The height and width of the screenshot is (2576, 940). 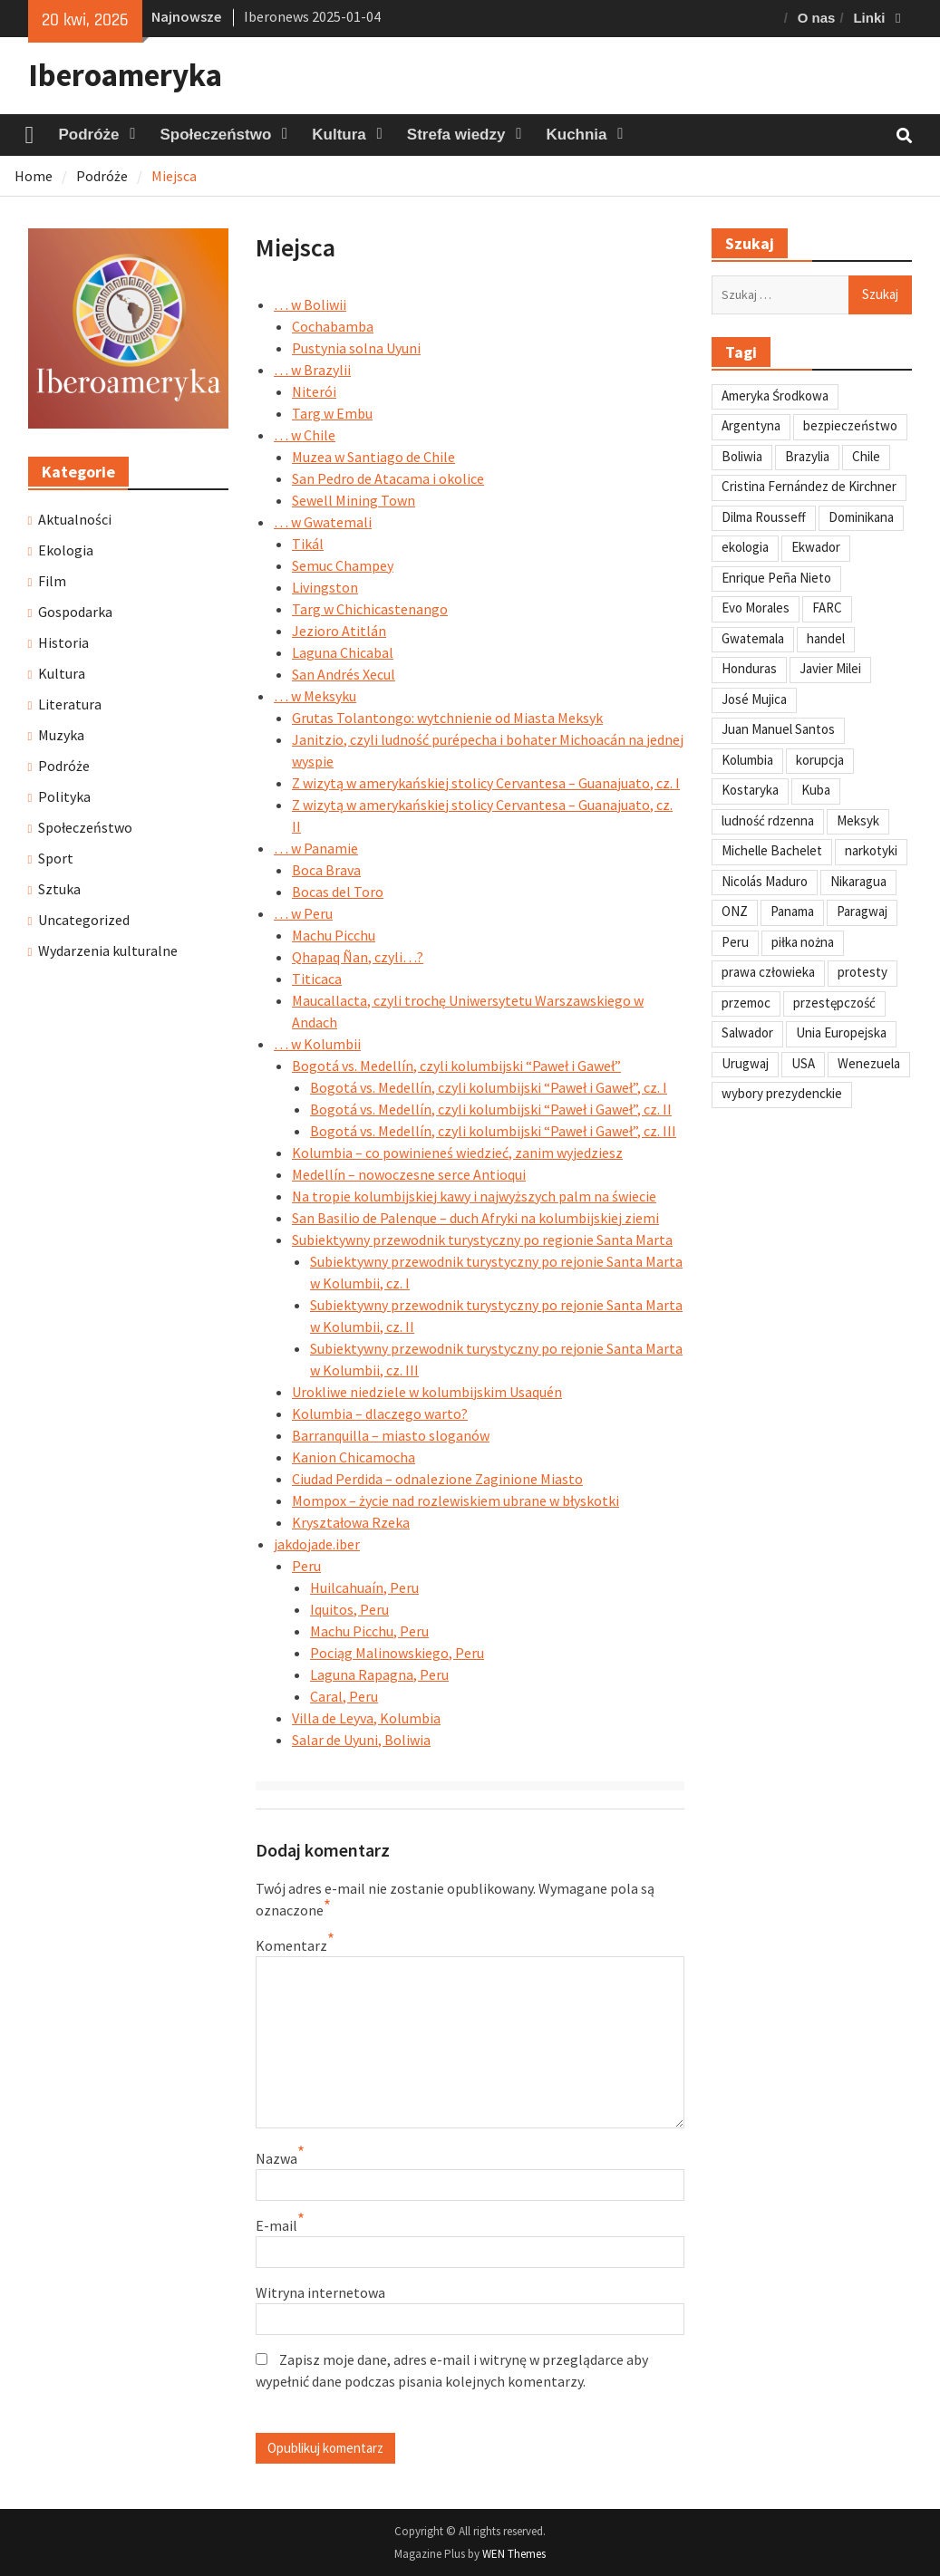 What do you see at coordinates (862, 911) in the screenshot?
I see `Paragwaj [Paragwaj (62 elementy)]` at bounding box center [862, 911].